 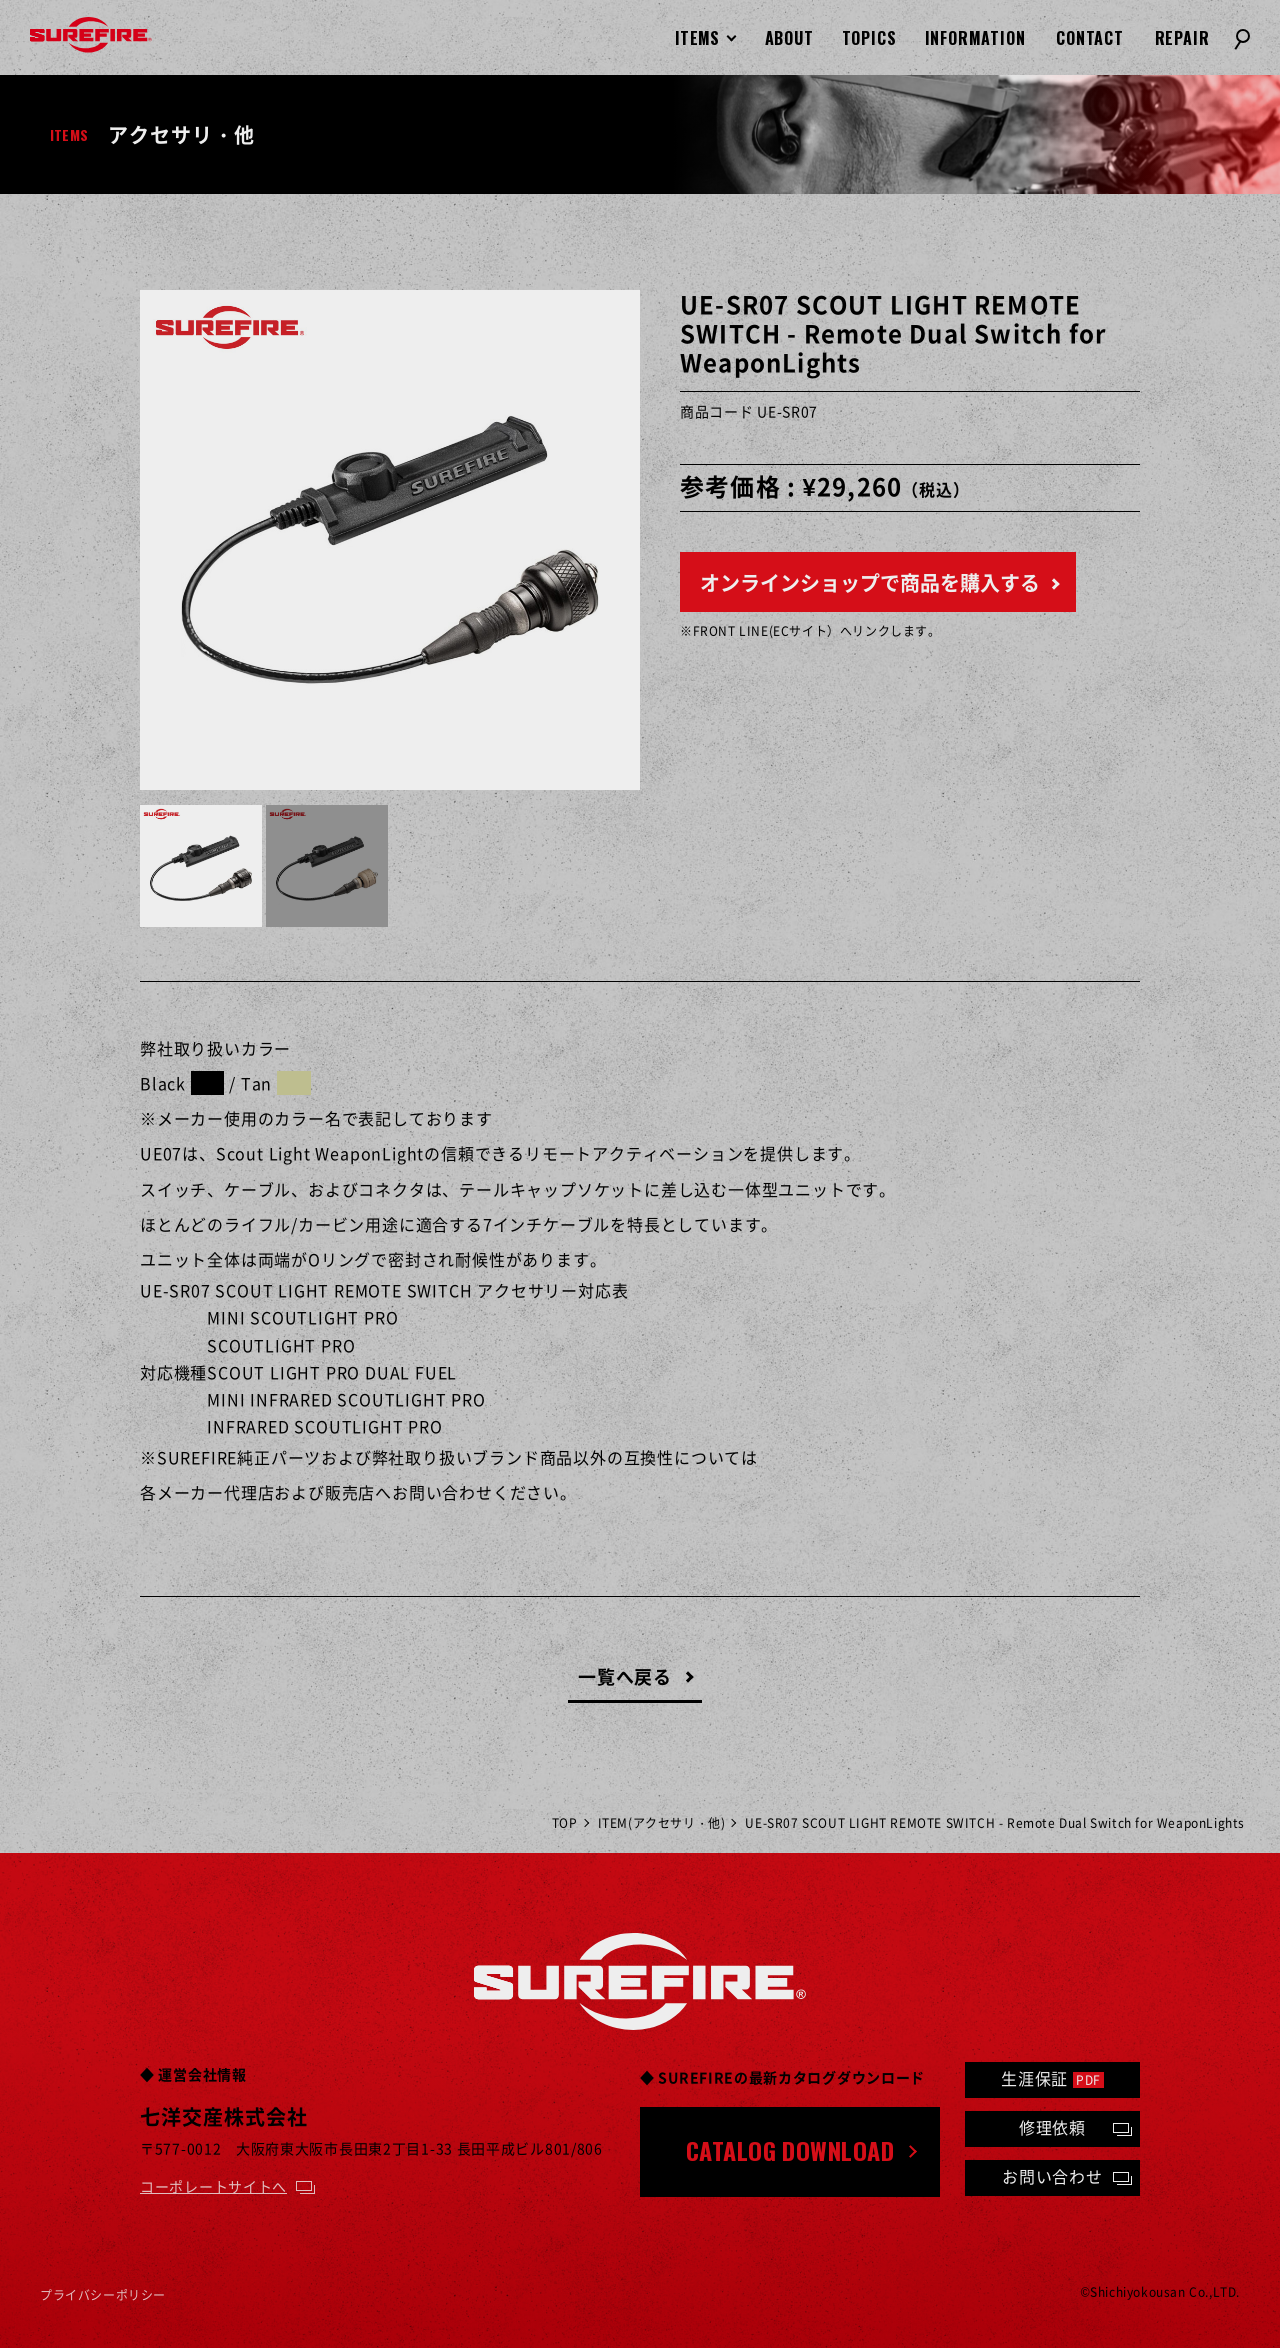 I want to click on SCOUT LIGHT PRO DUAL FUEL, so click(x=332, y=1372).